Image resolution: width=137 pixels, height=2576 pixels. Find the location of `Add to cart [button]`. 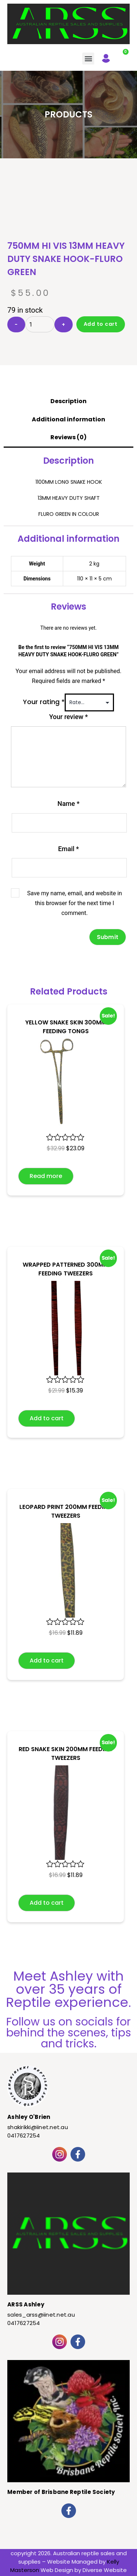

Add to cart [button] is located at coordinates (47, 1418).